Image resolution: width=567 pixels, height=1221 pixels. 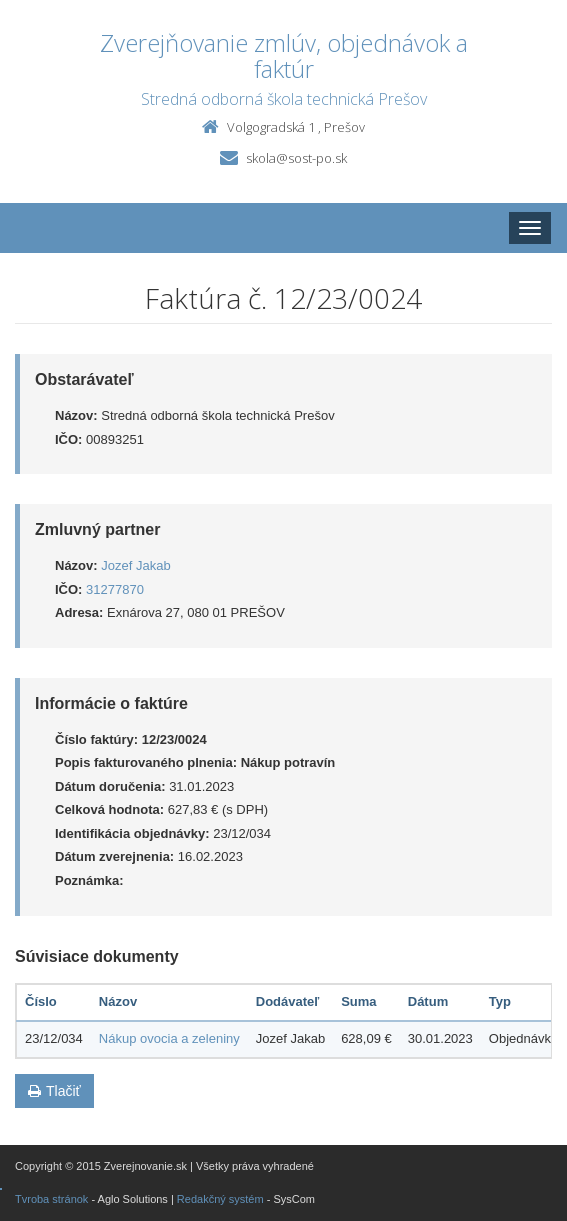 I want to click on Tlačiť, so click(x=54, y=1091).